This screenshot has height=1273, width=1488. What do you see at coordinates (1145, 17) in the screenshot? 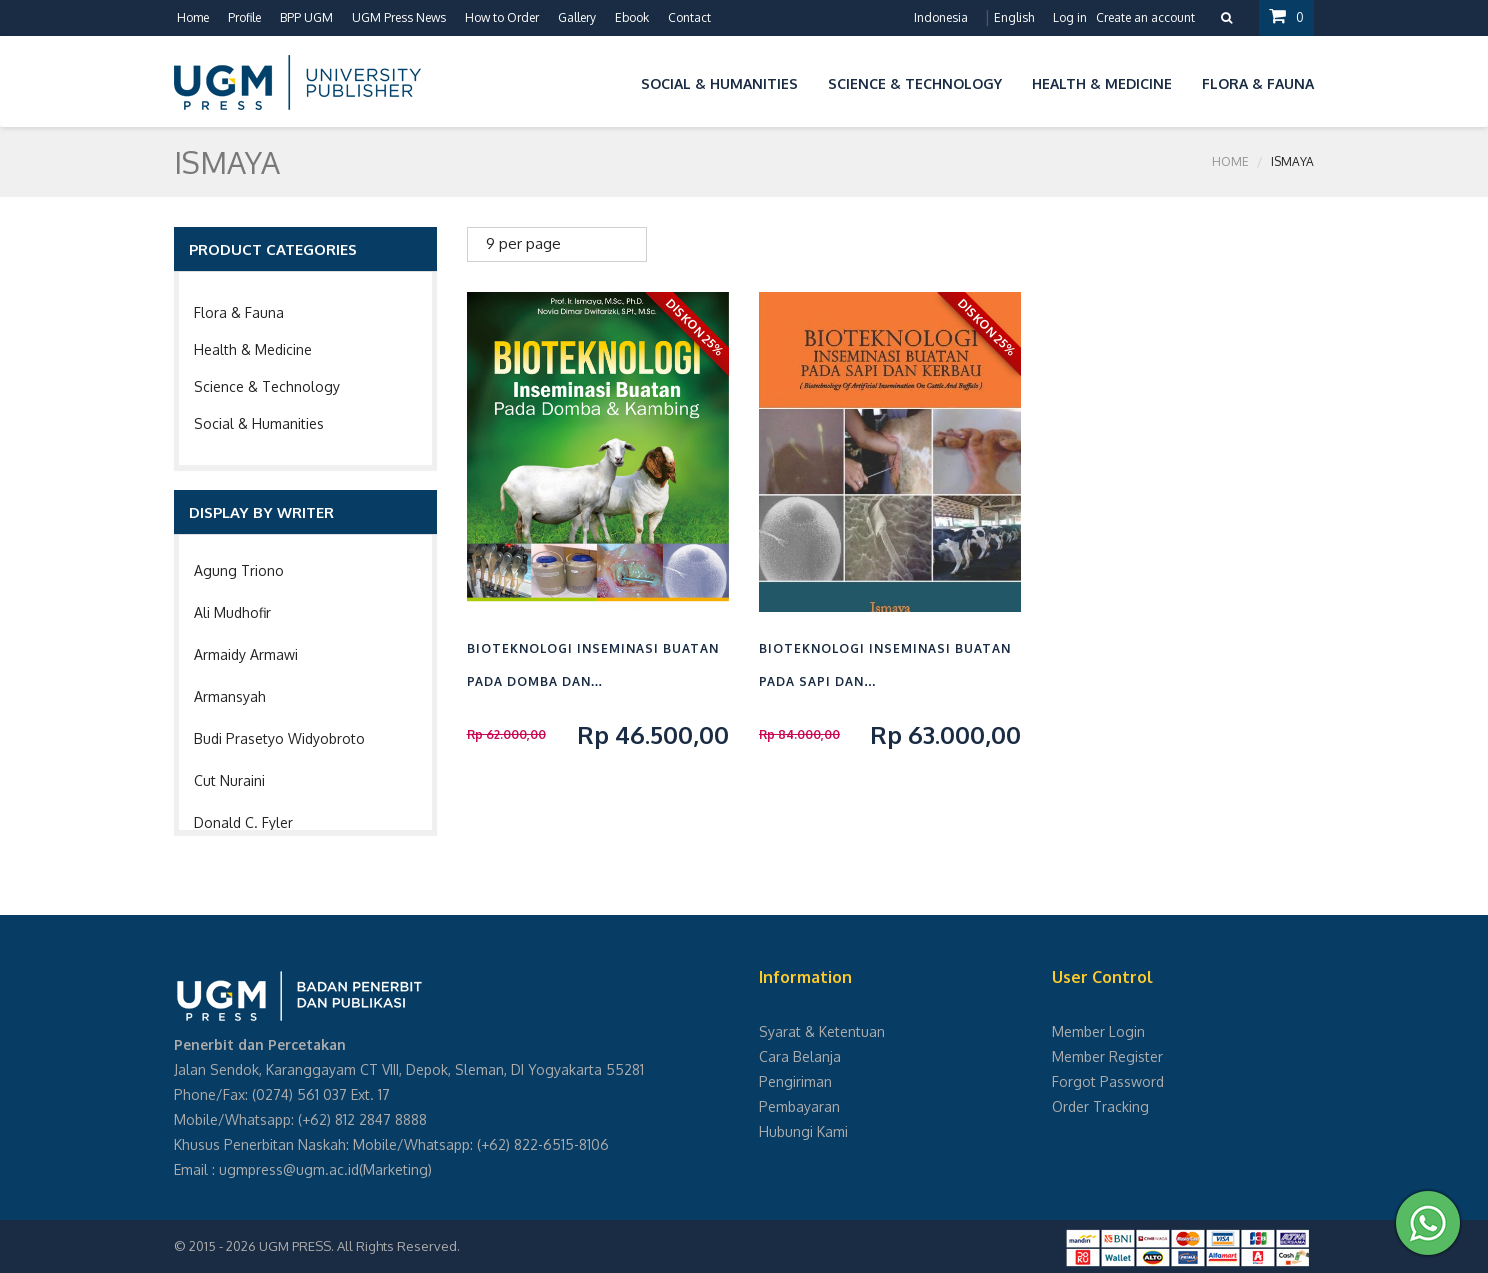
I see `Create an account` at bounding box center [1145, 17].